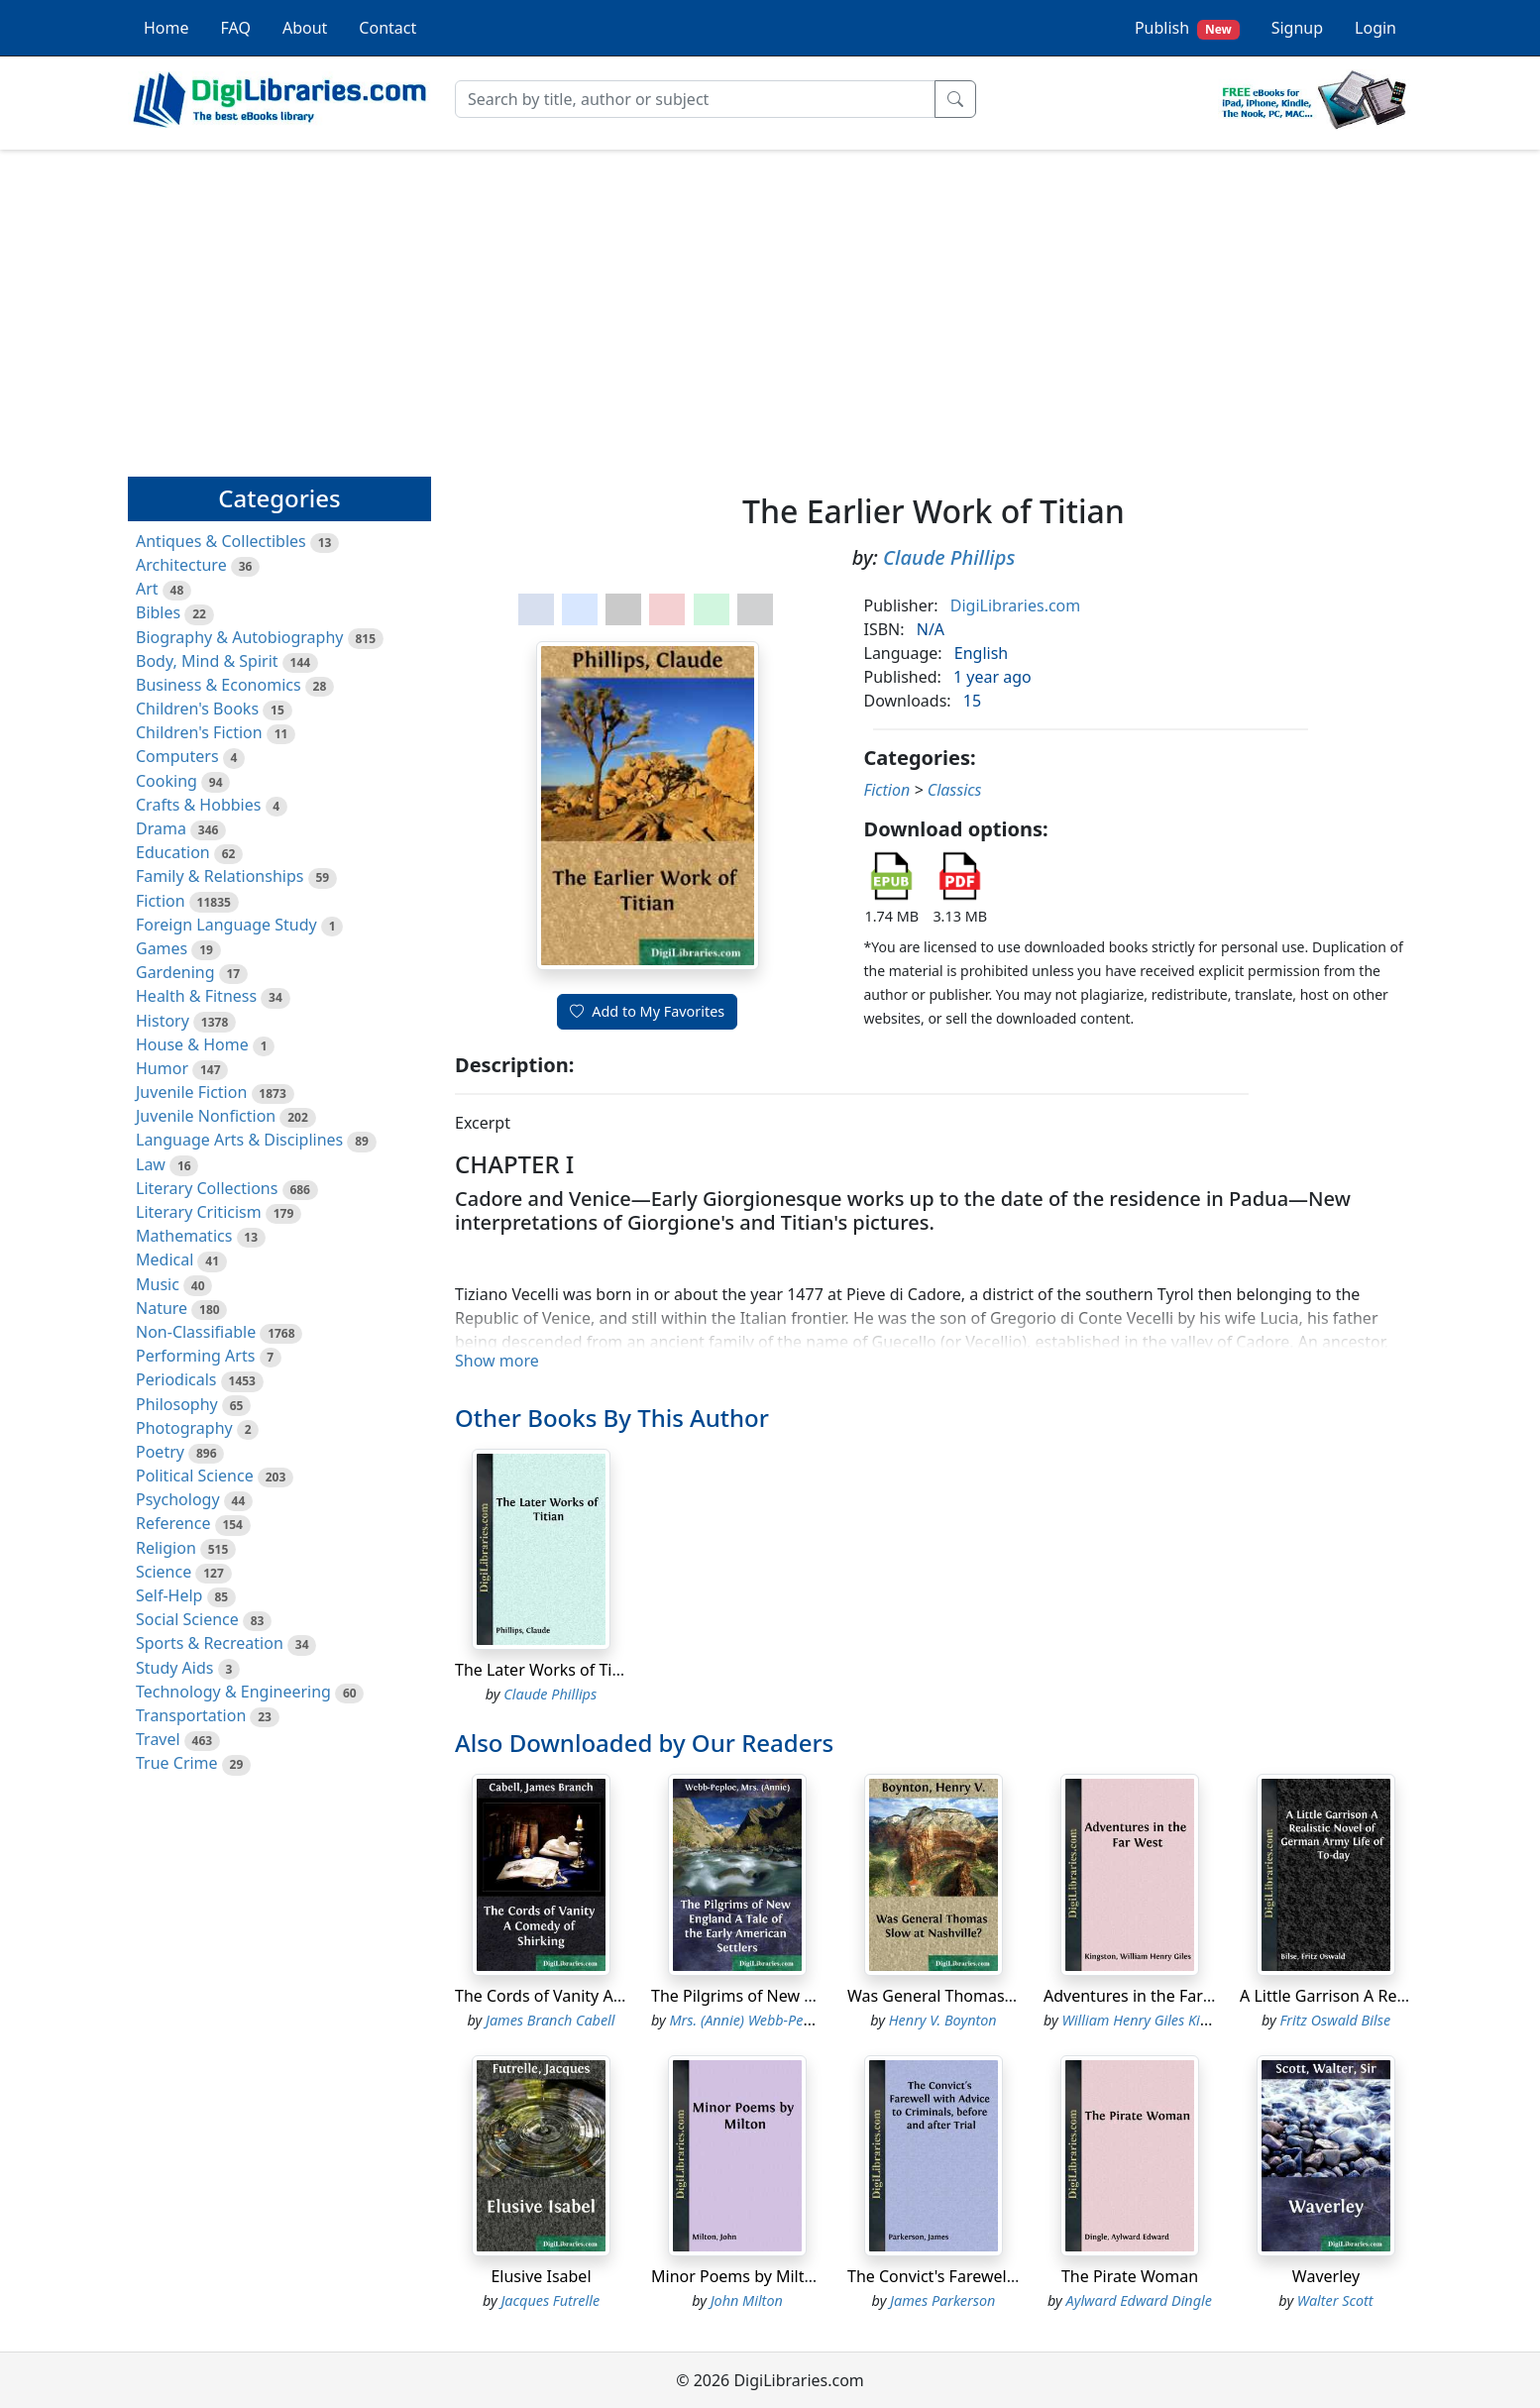 This screenshot has height=2408, width=1540. Describe the element at coordinates (750, 2020) in the screenshot. I see `Mrs. (Annie) Webb-Peploe` at that location.